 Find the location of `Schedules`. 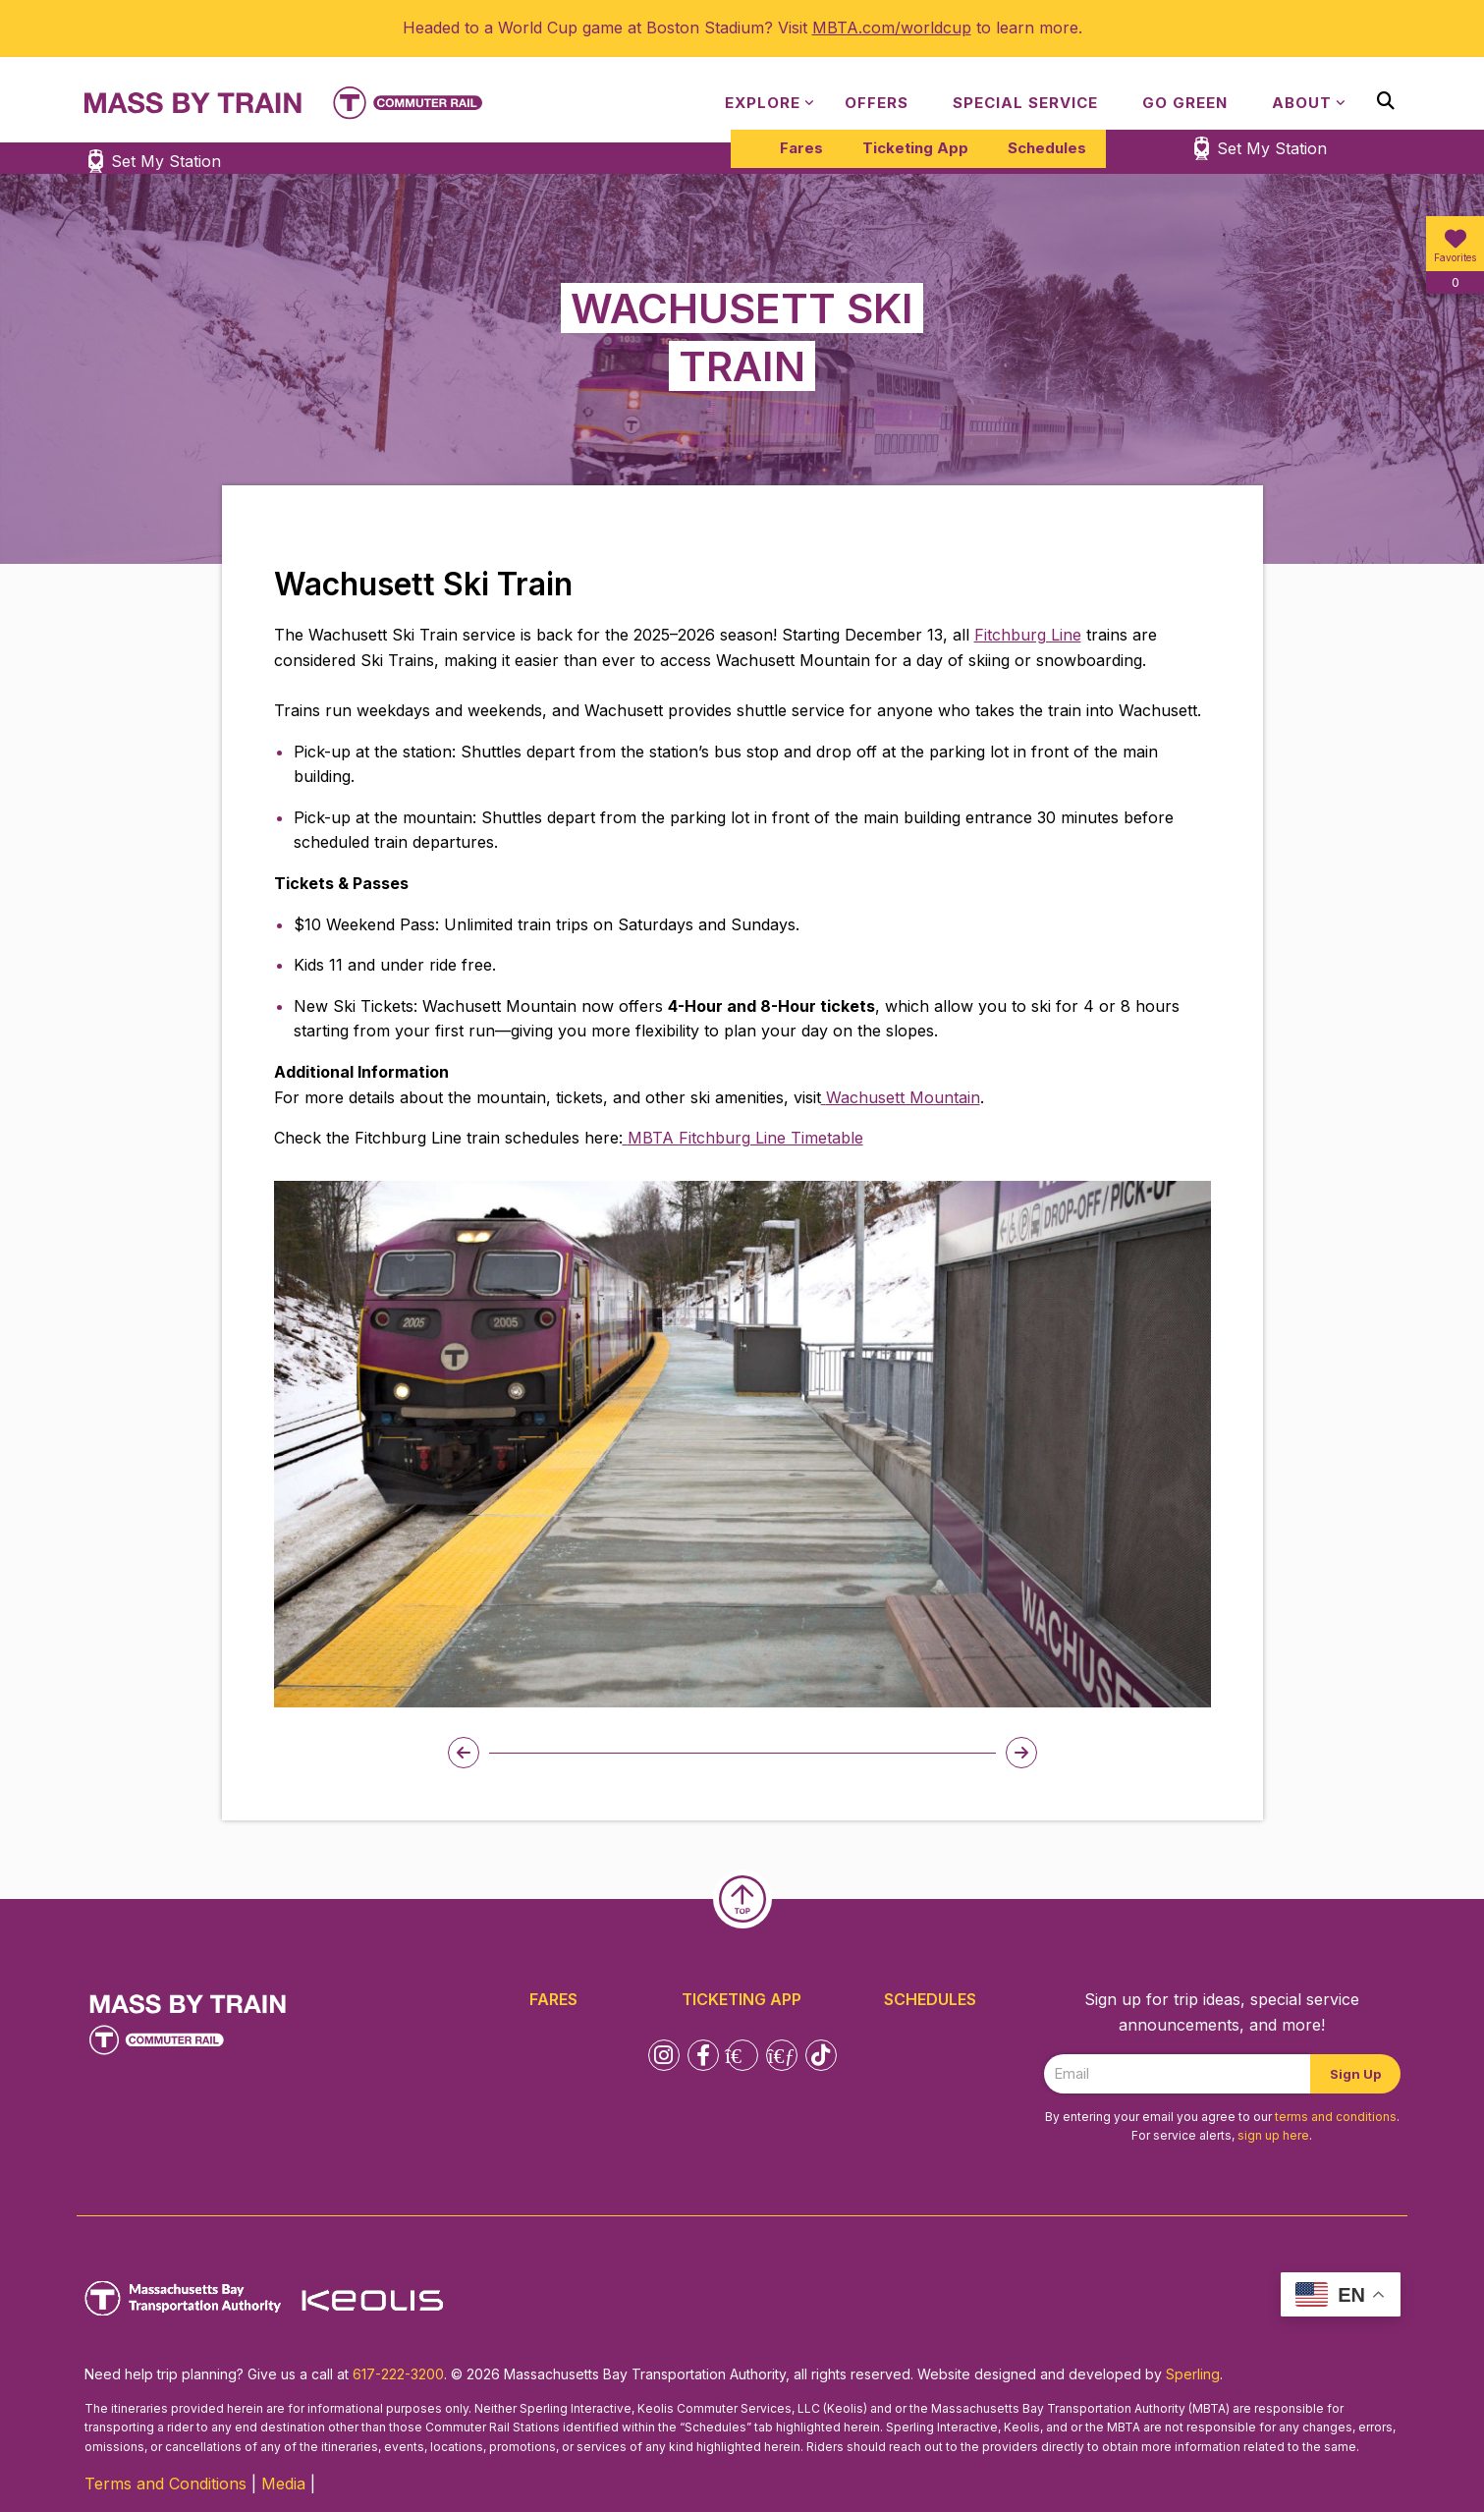

Schedules is located at coordinates (1047, 148).